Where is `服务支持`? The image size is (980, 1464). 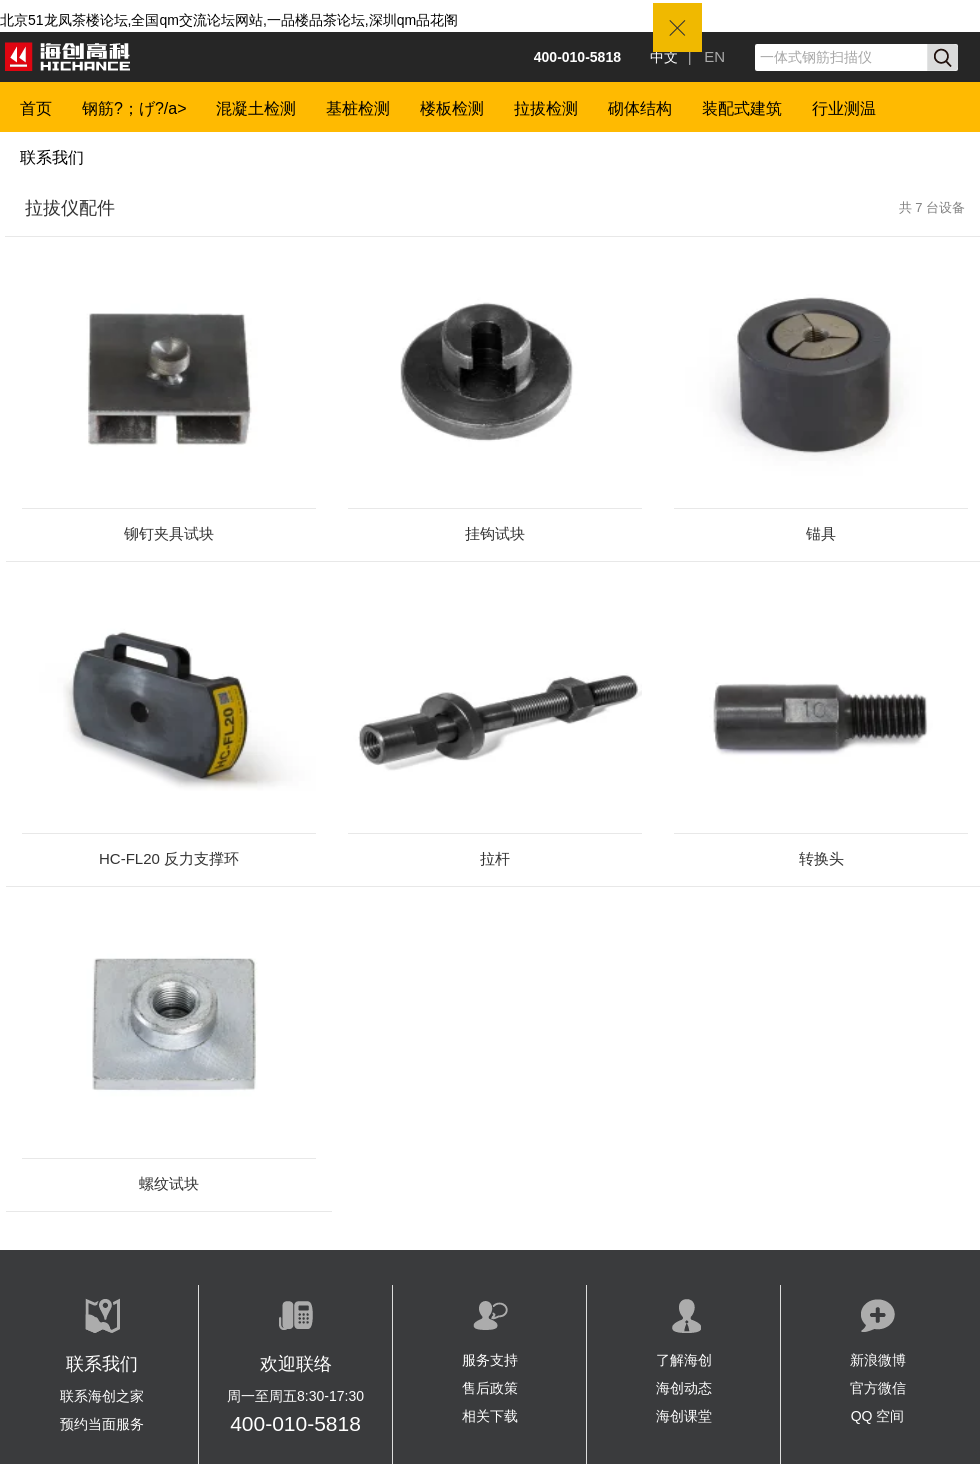 服务支持 is located at coordinates (490, 1360).